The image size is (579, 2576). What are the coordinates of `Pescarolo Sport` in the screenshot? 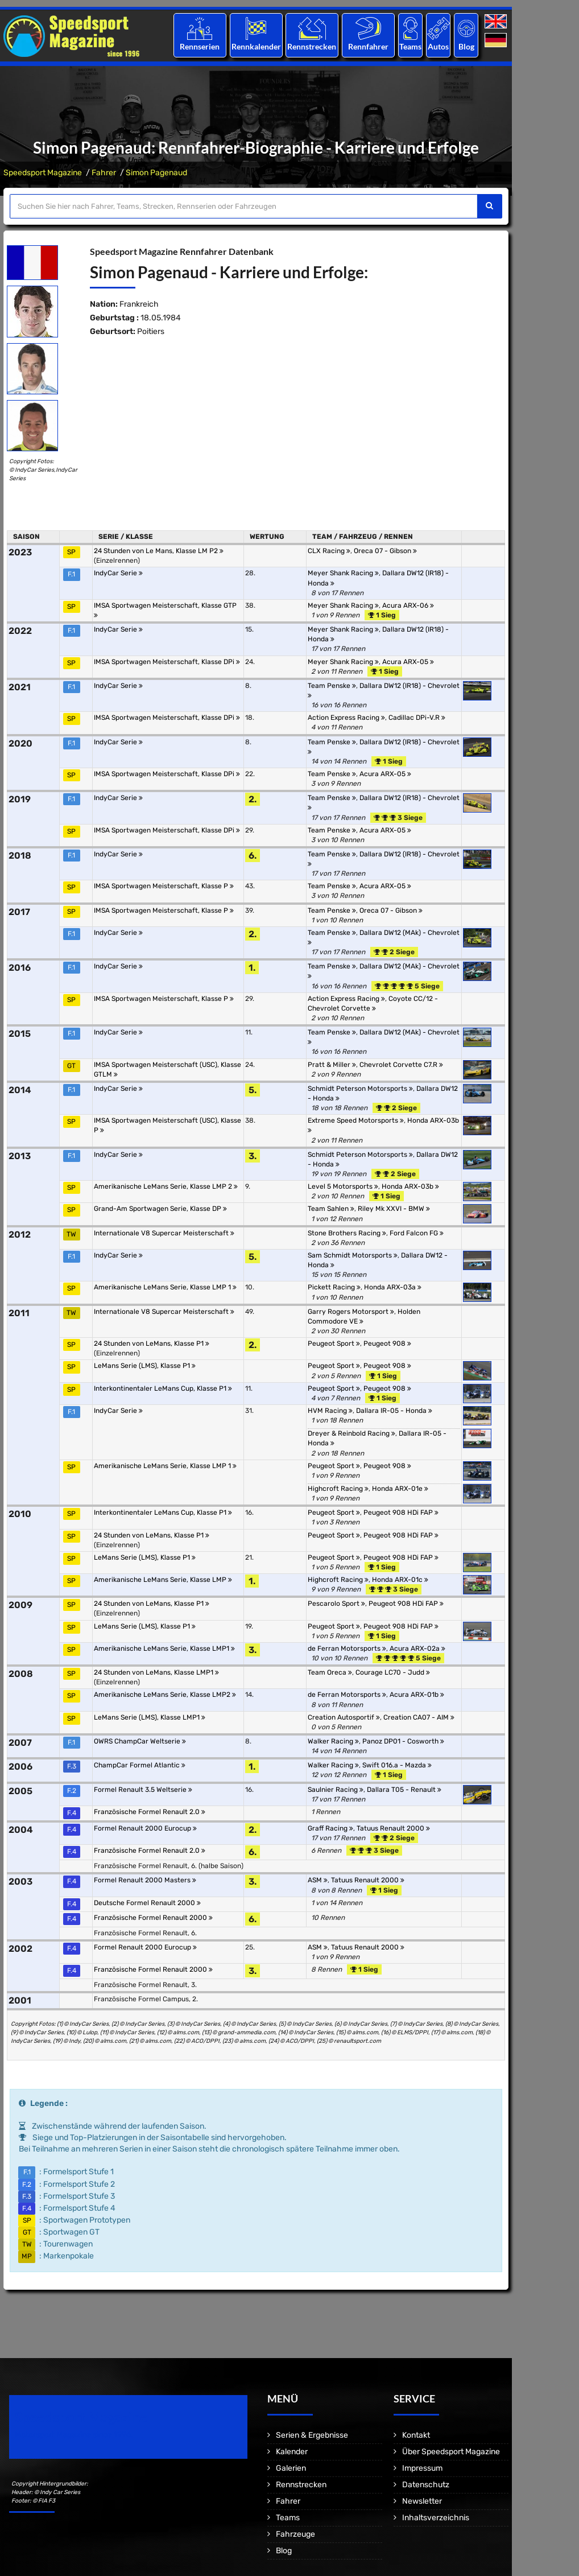 It's located at (336, 1604).